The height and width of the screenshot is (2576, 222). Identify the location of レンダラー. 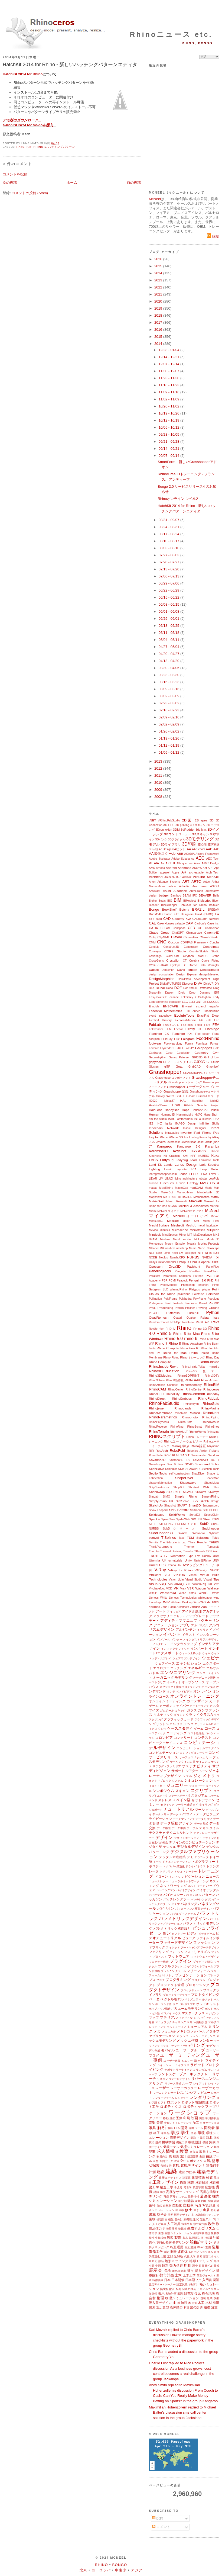
(181, 2097).